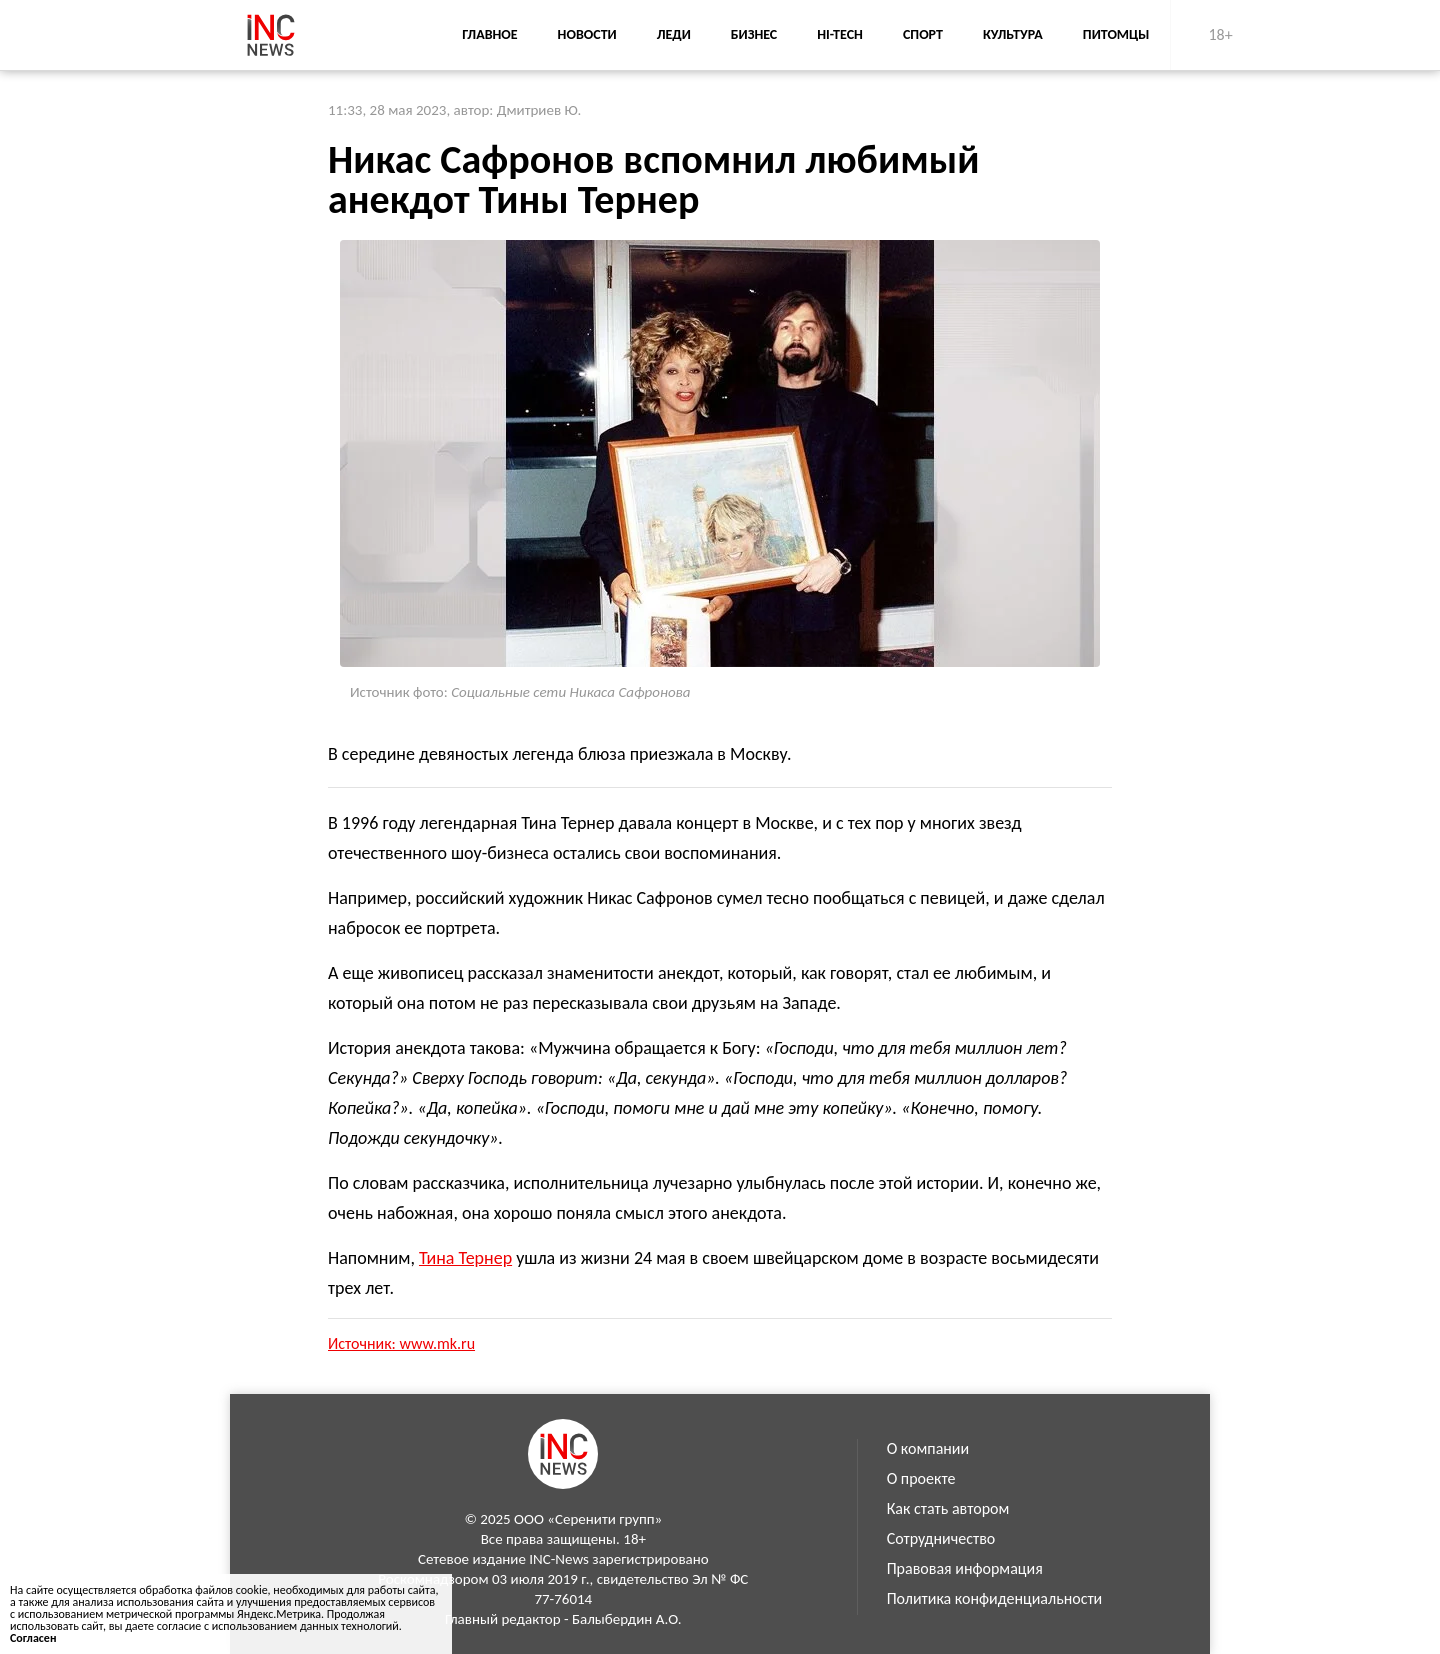 This screenshot has height=1654, width=1440. Describe the element at coordinates (674, 34) in the screenshot. I see `Леди` at that location.